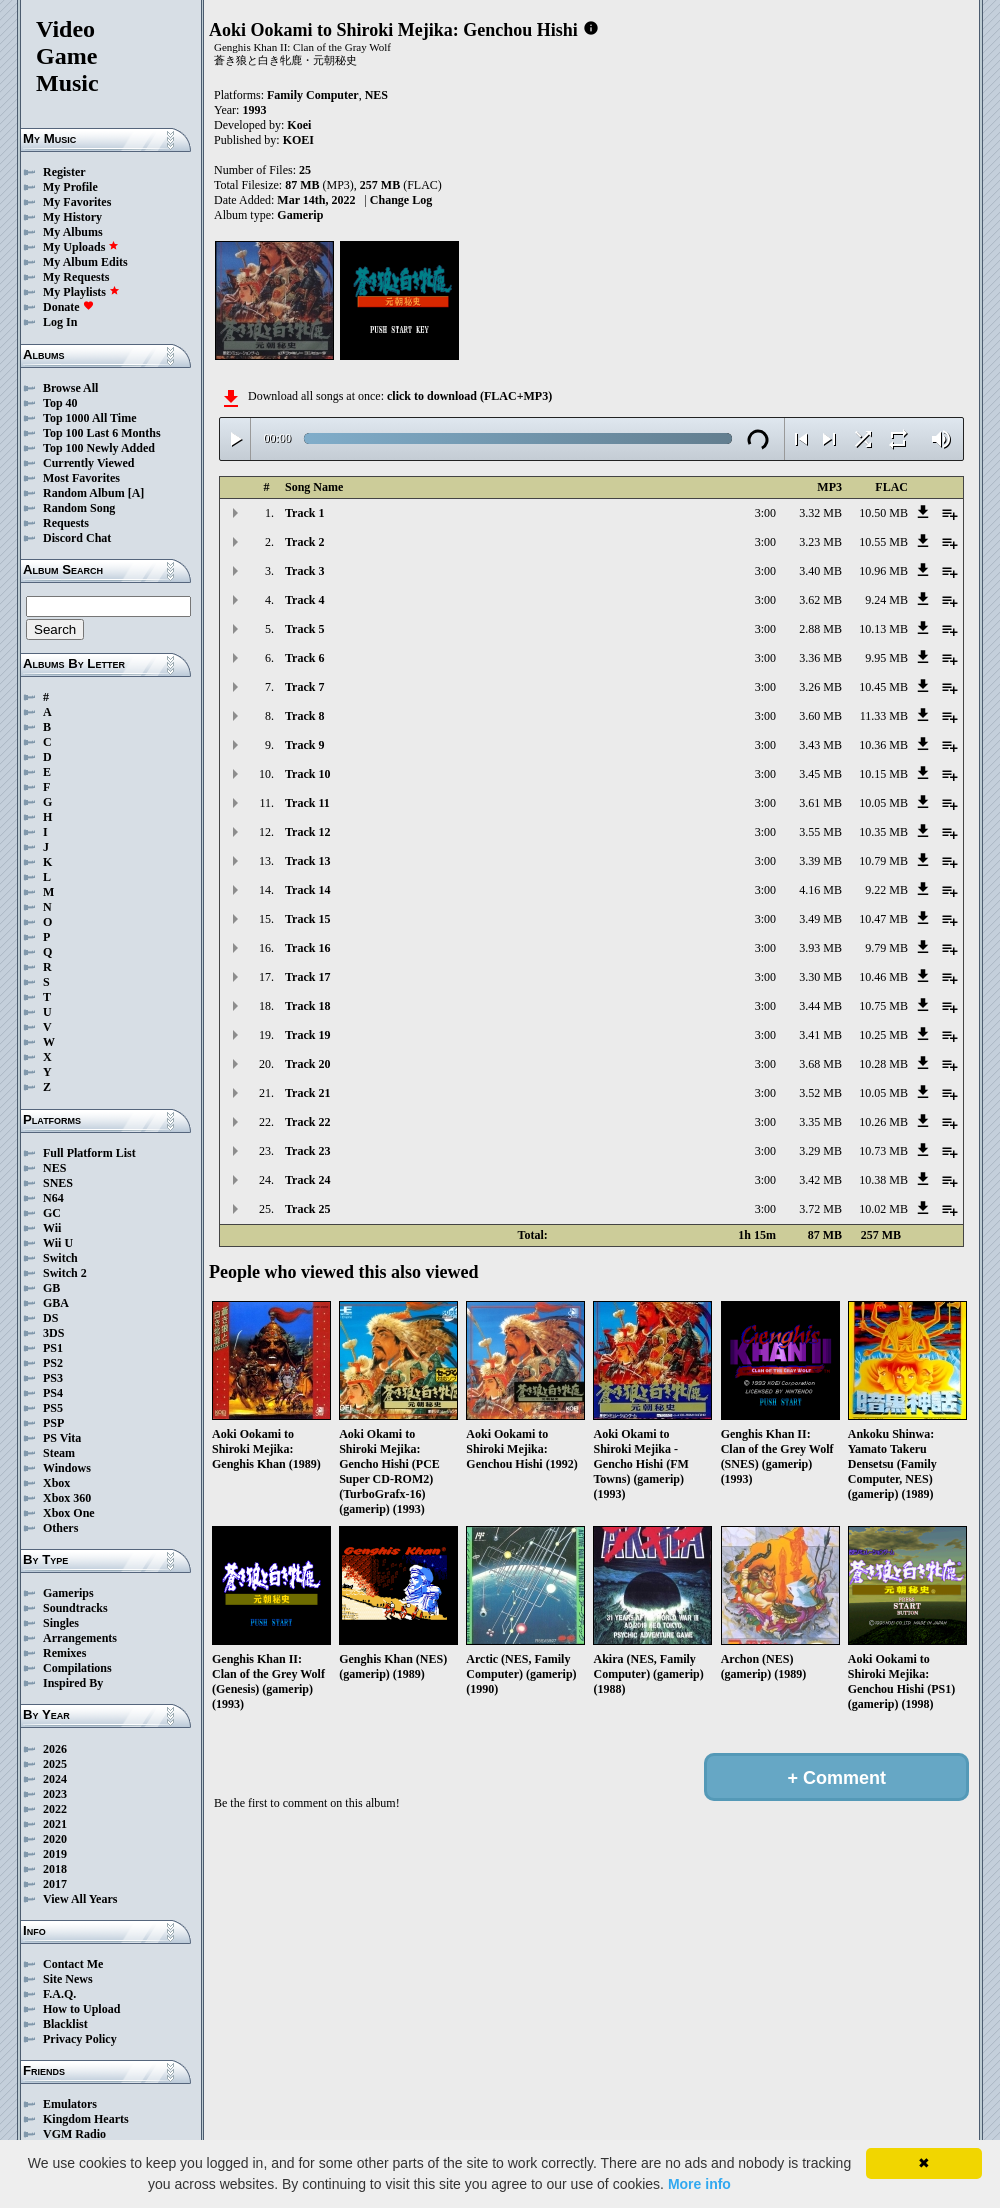 This screenshot has width=1000, height=2208. What do you see at coordinates (401, 200) in the screenshot?
I see `Change Log` at bounding box center [401, 200].